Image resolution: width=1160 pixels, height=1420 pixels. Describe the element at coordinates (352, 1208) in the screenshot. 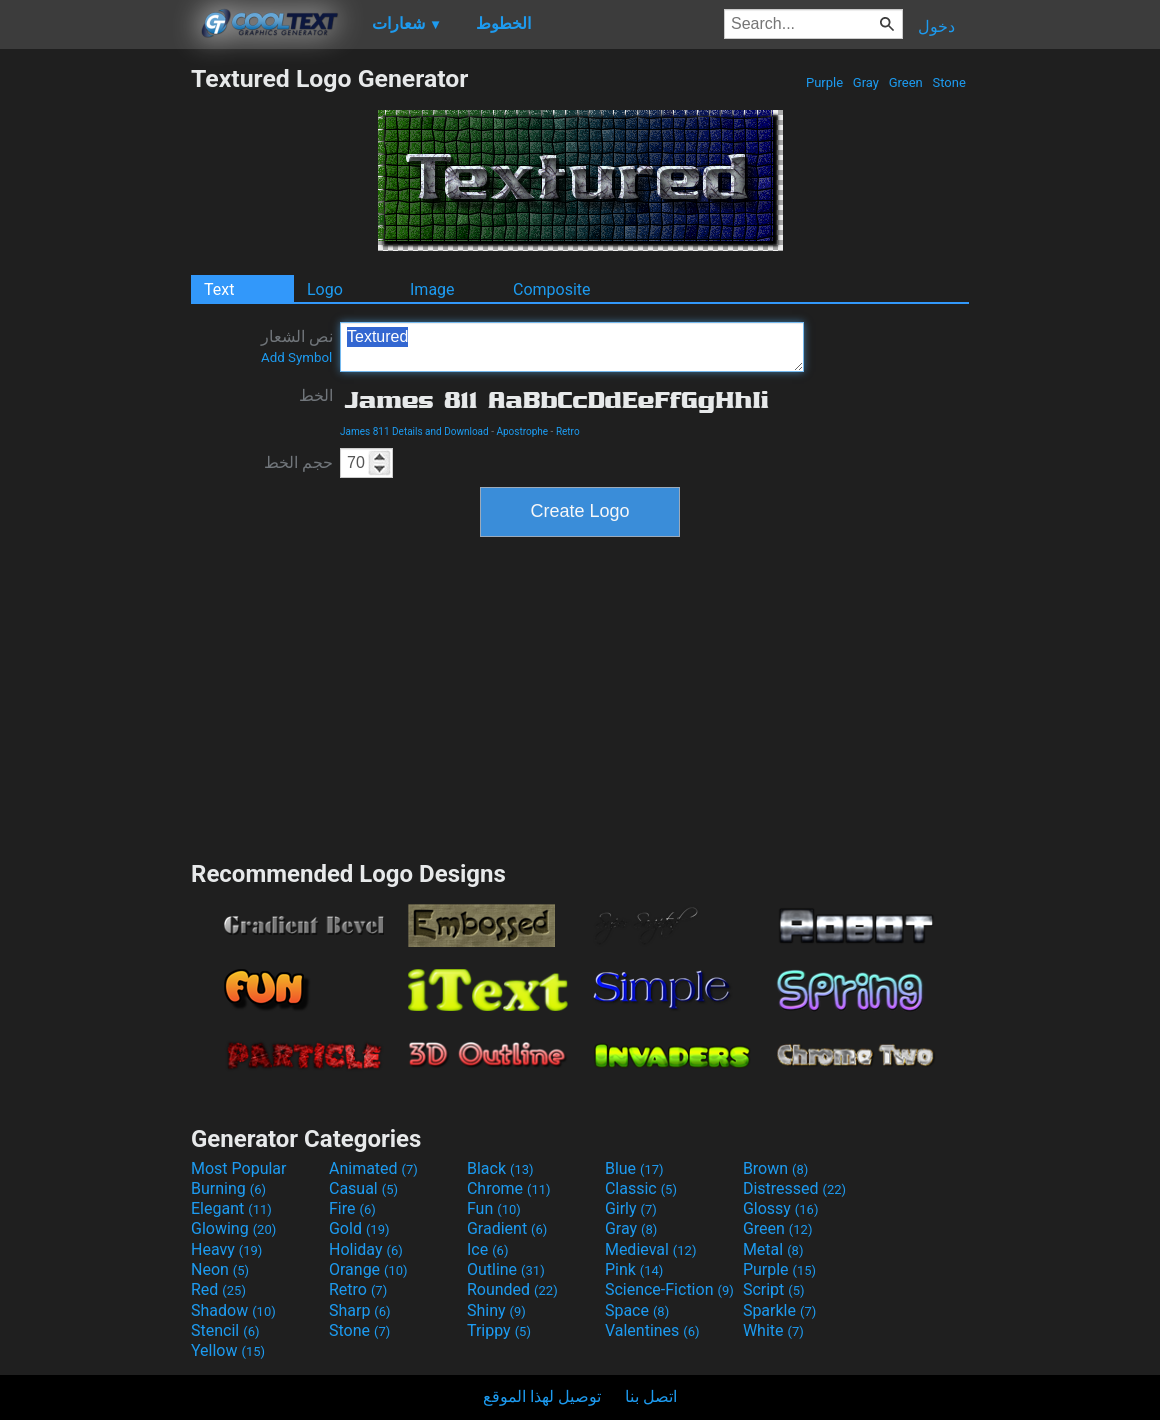

I see `Fire` at that location.